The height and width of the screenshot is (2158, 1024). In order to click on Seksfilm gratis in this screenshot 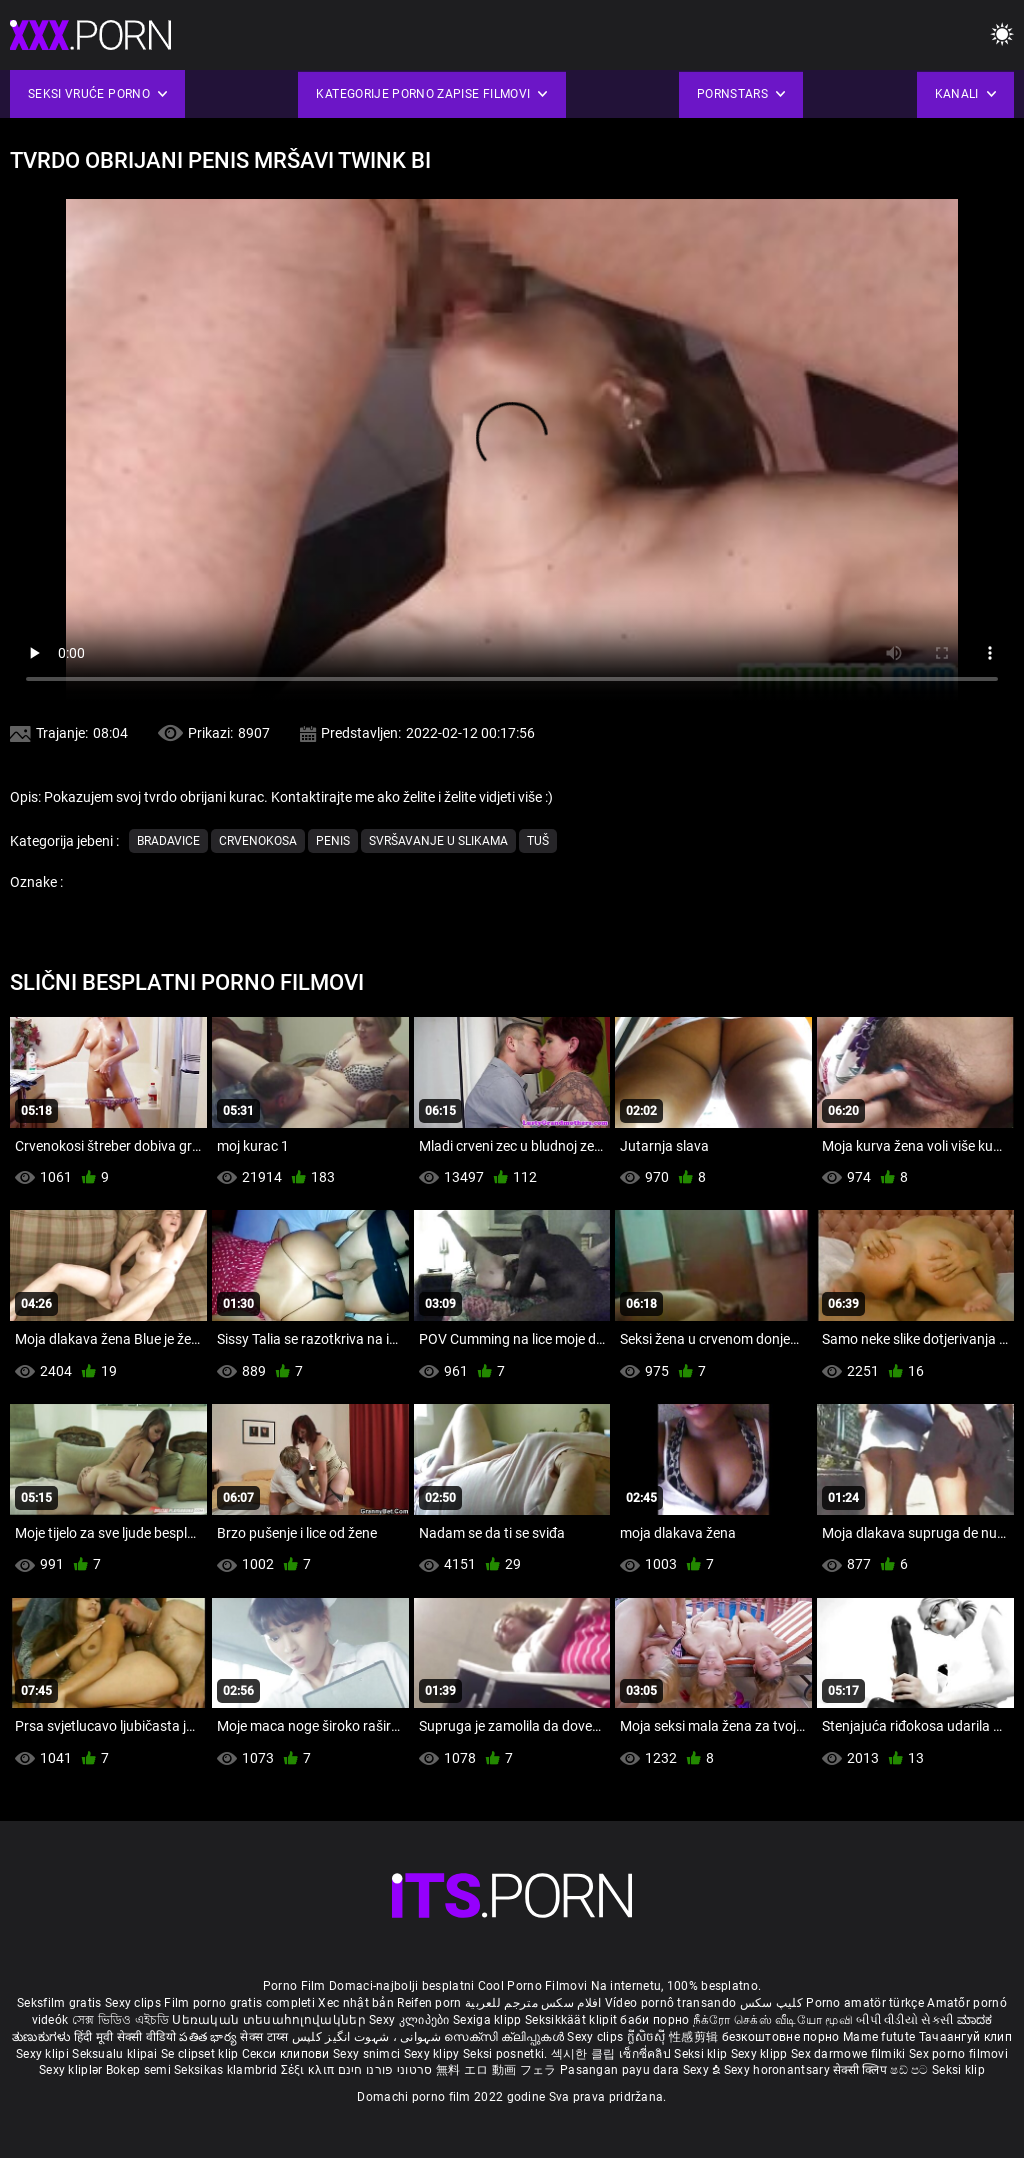, I will do `click(59, 2003)`.